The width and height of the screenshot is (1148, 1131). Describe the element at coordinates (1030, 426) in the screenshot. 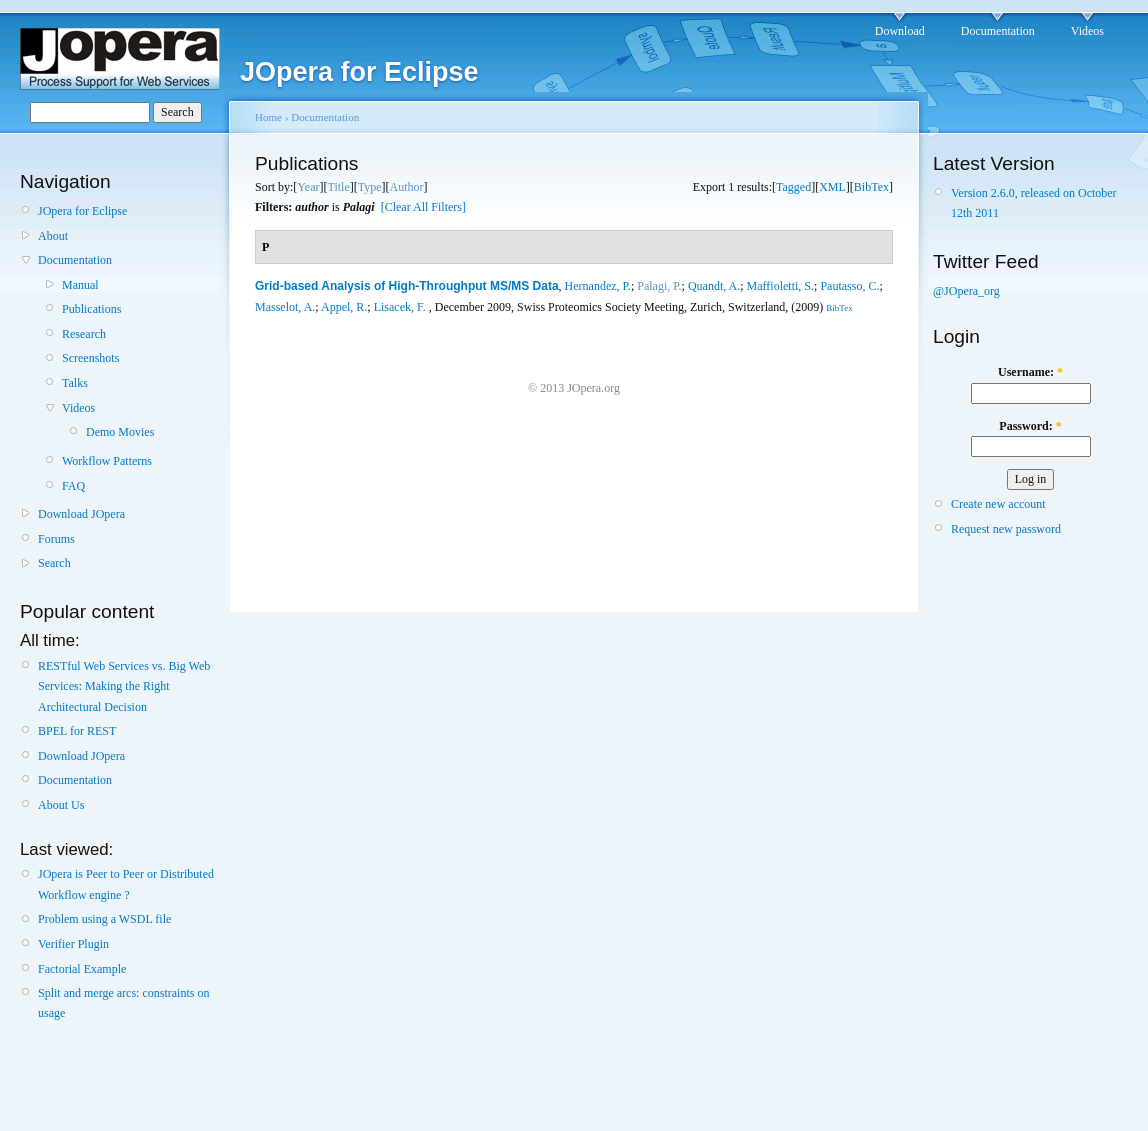

I see `Password:` at that location.